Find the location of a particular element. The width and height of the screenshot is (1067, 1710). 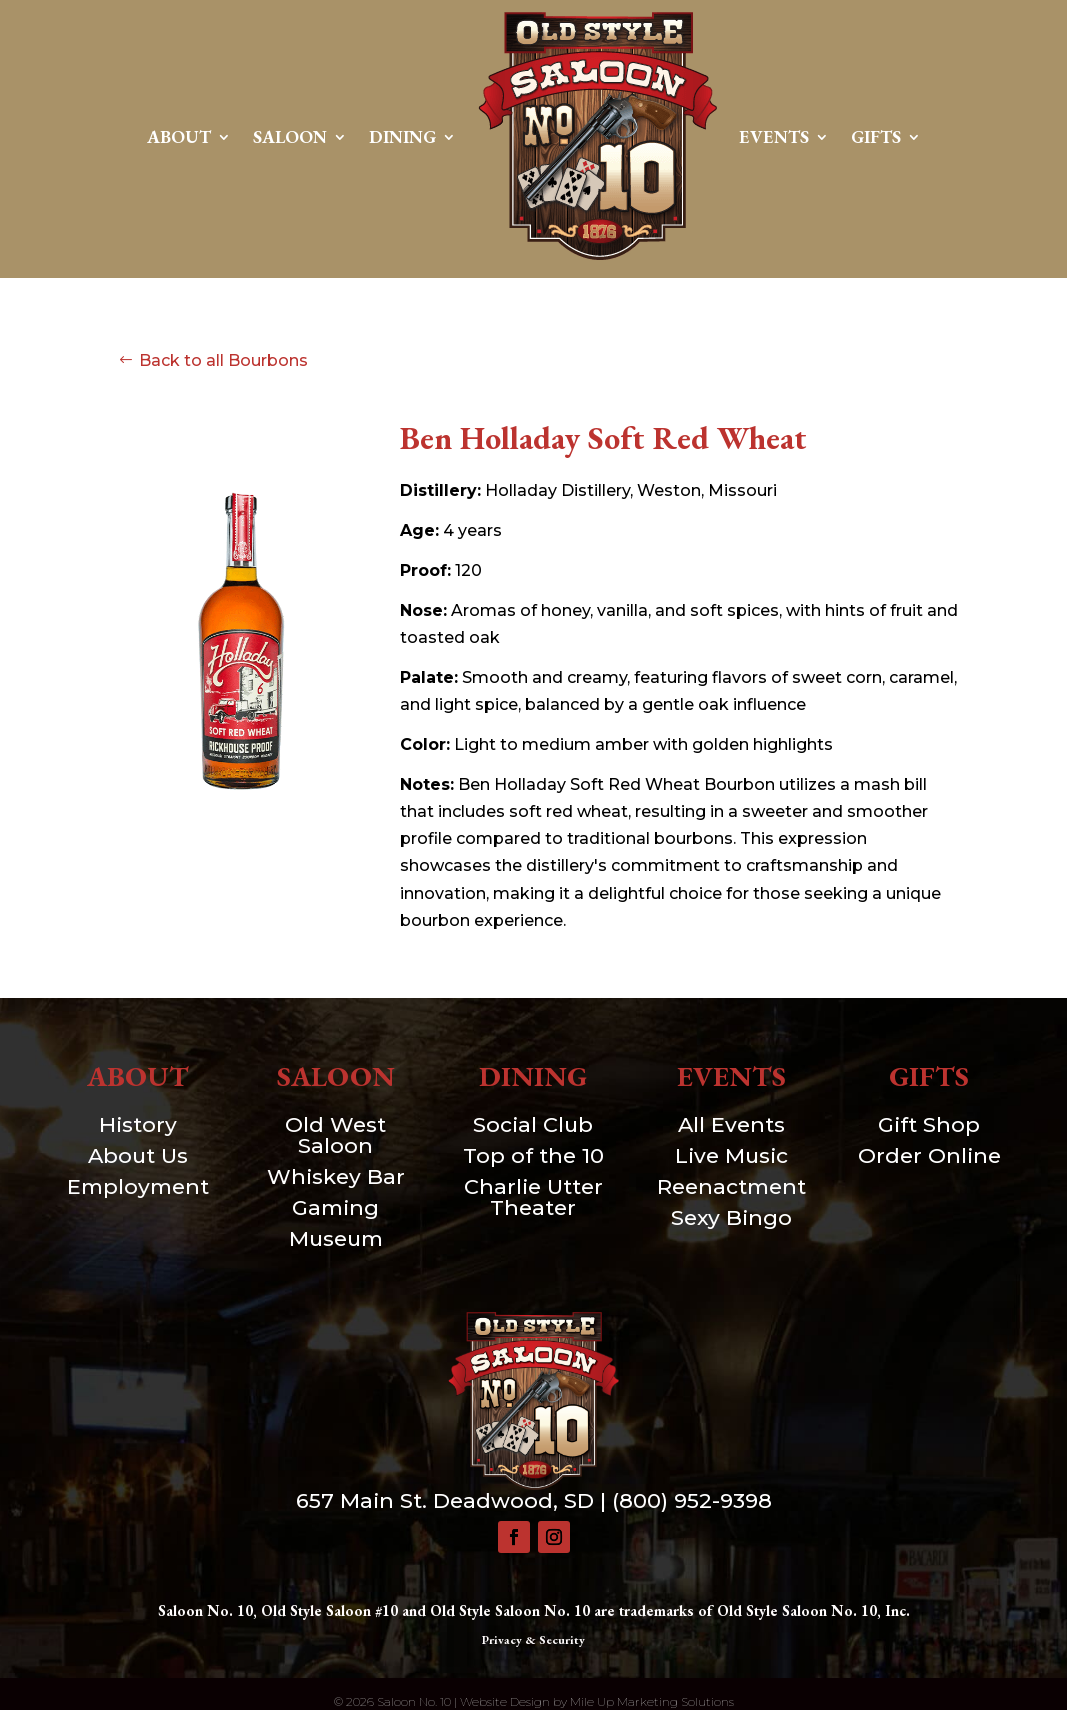

Social Club is located at coordinates (533, 1124).